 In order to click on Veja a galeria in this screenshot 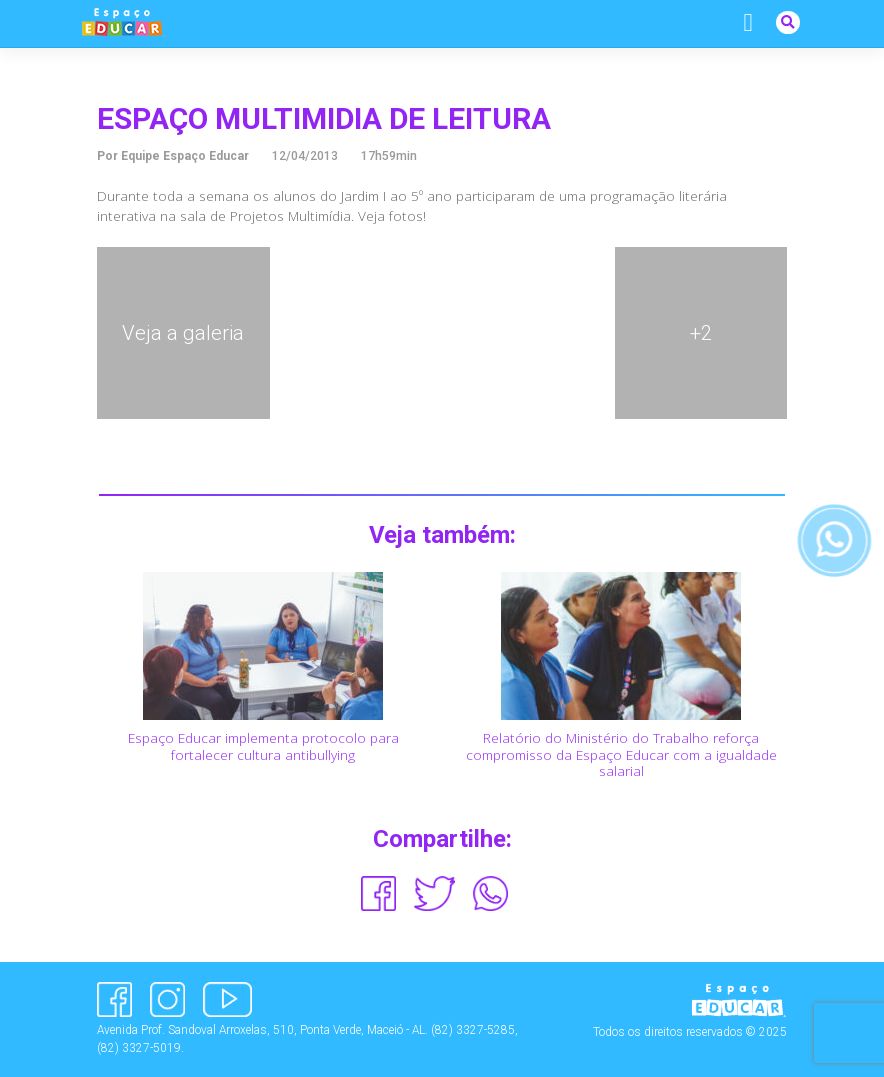, I will do `click(183, 333)`.